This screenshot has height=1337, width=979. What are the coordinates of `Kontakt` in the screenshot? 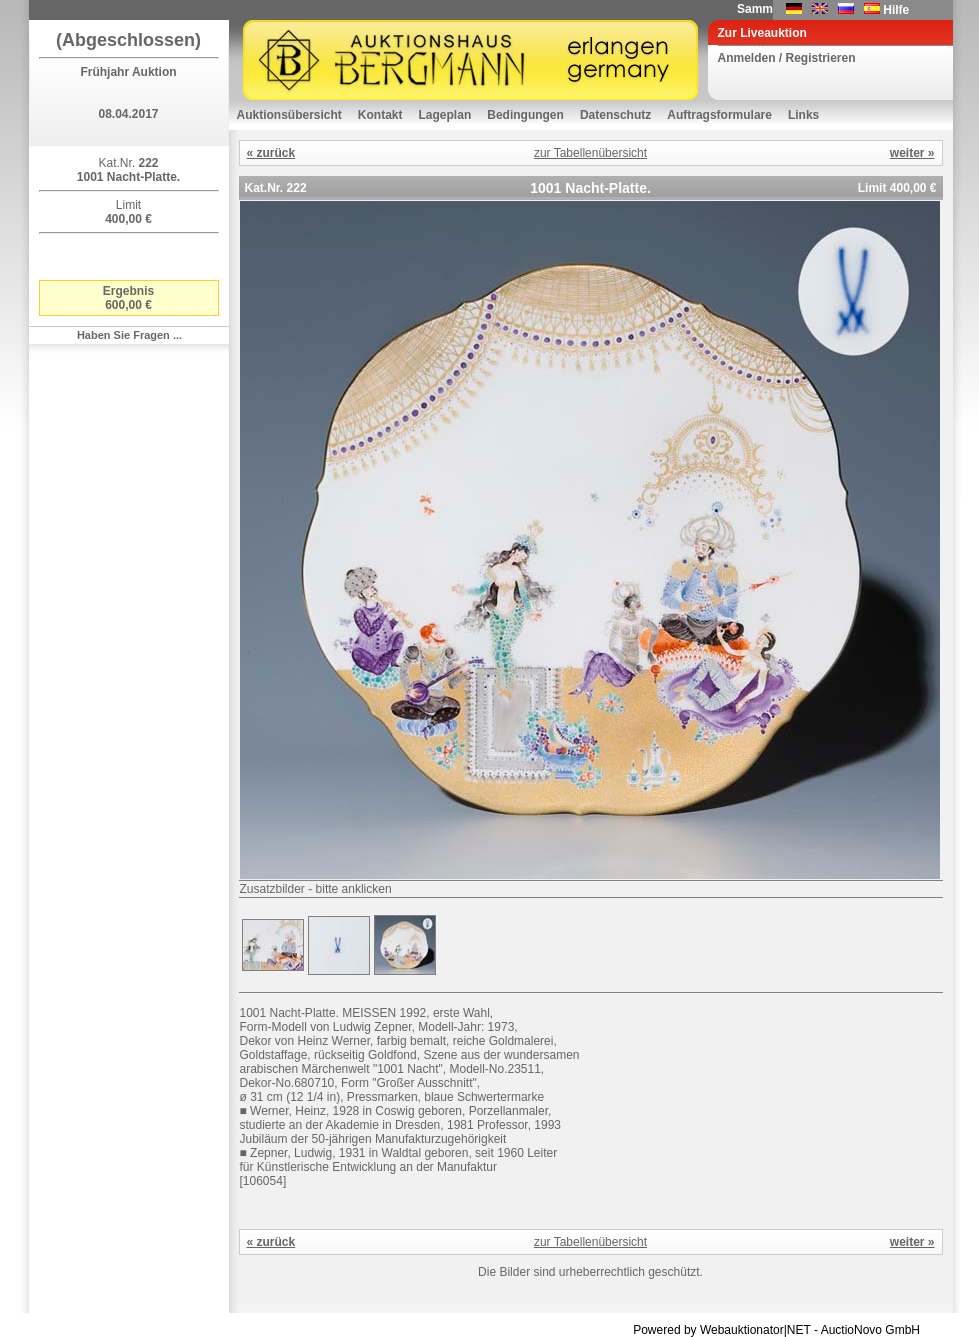 It's located at (380, 115).